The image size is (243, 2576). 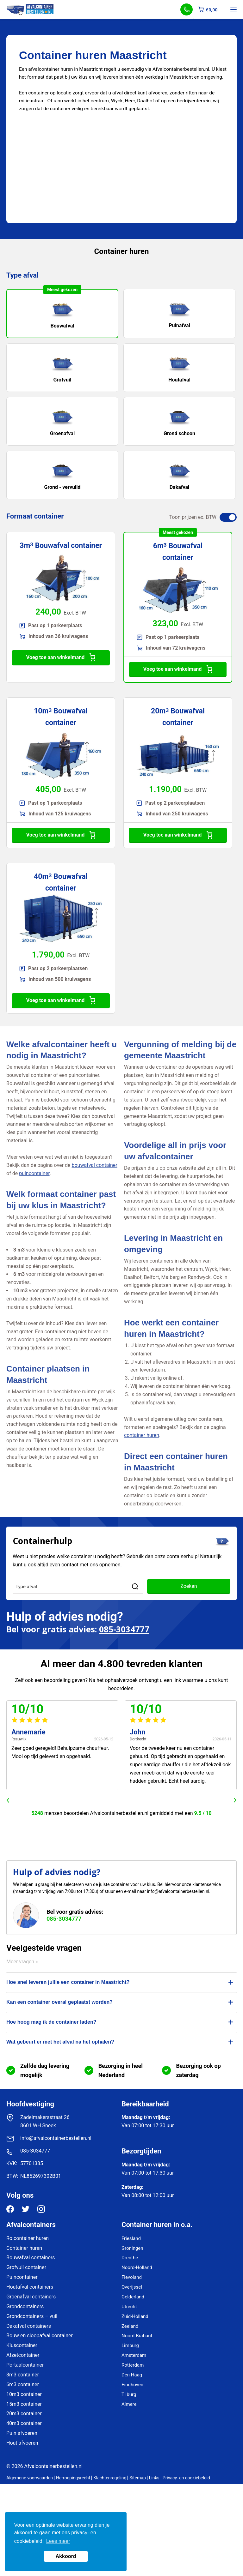 What do you see at coordinates (129, 2404) in the screenshot?
I see `Almere` at bounding box center [129, 2404].